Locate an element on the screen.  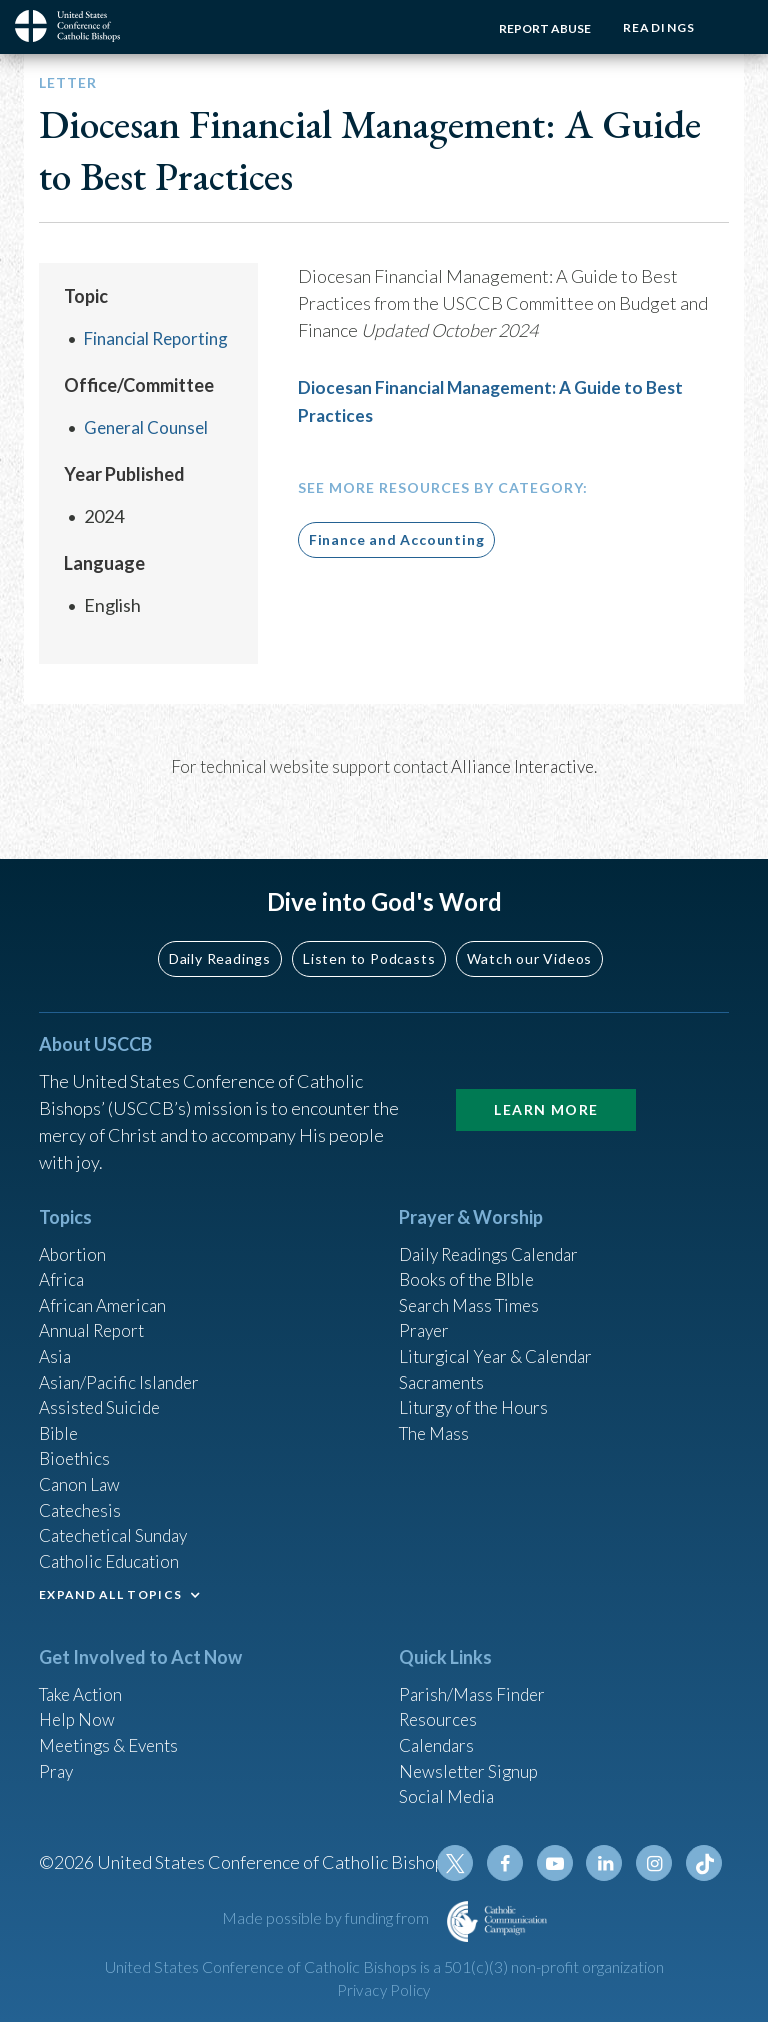
Privacy Policy is located at coordinates (384, 1990).